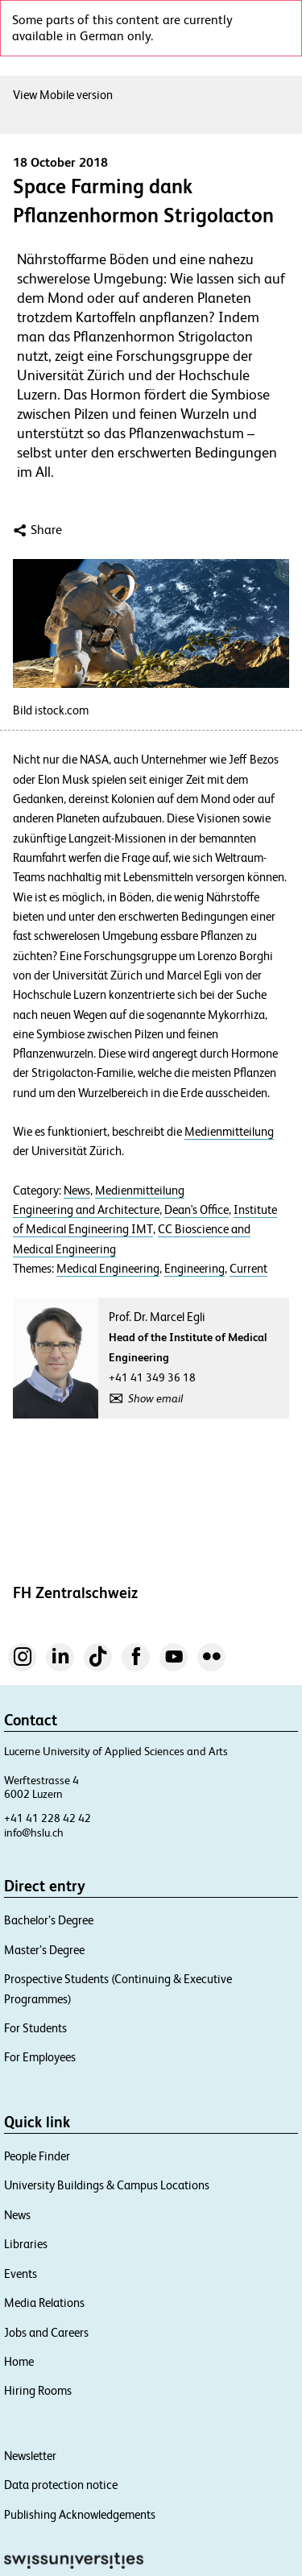 Image resolution: width=302 pixels, height=2576 pixels. What do you see at coordinates (79, 2514) in the screenshot?
I see `Publishing Acknowledgements` at bounding box center [79, 2514].